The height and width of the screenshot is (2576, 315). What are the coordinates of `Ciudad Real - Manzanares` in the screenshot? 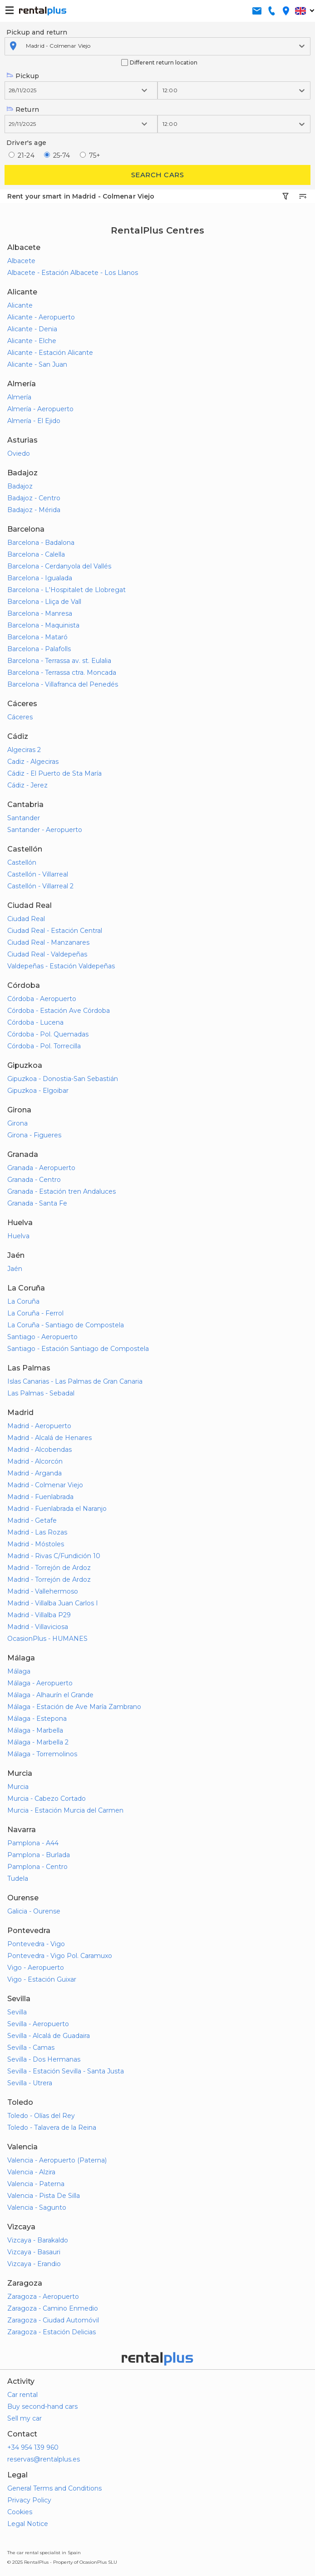 It's located at (48, 942).